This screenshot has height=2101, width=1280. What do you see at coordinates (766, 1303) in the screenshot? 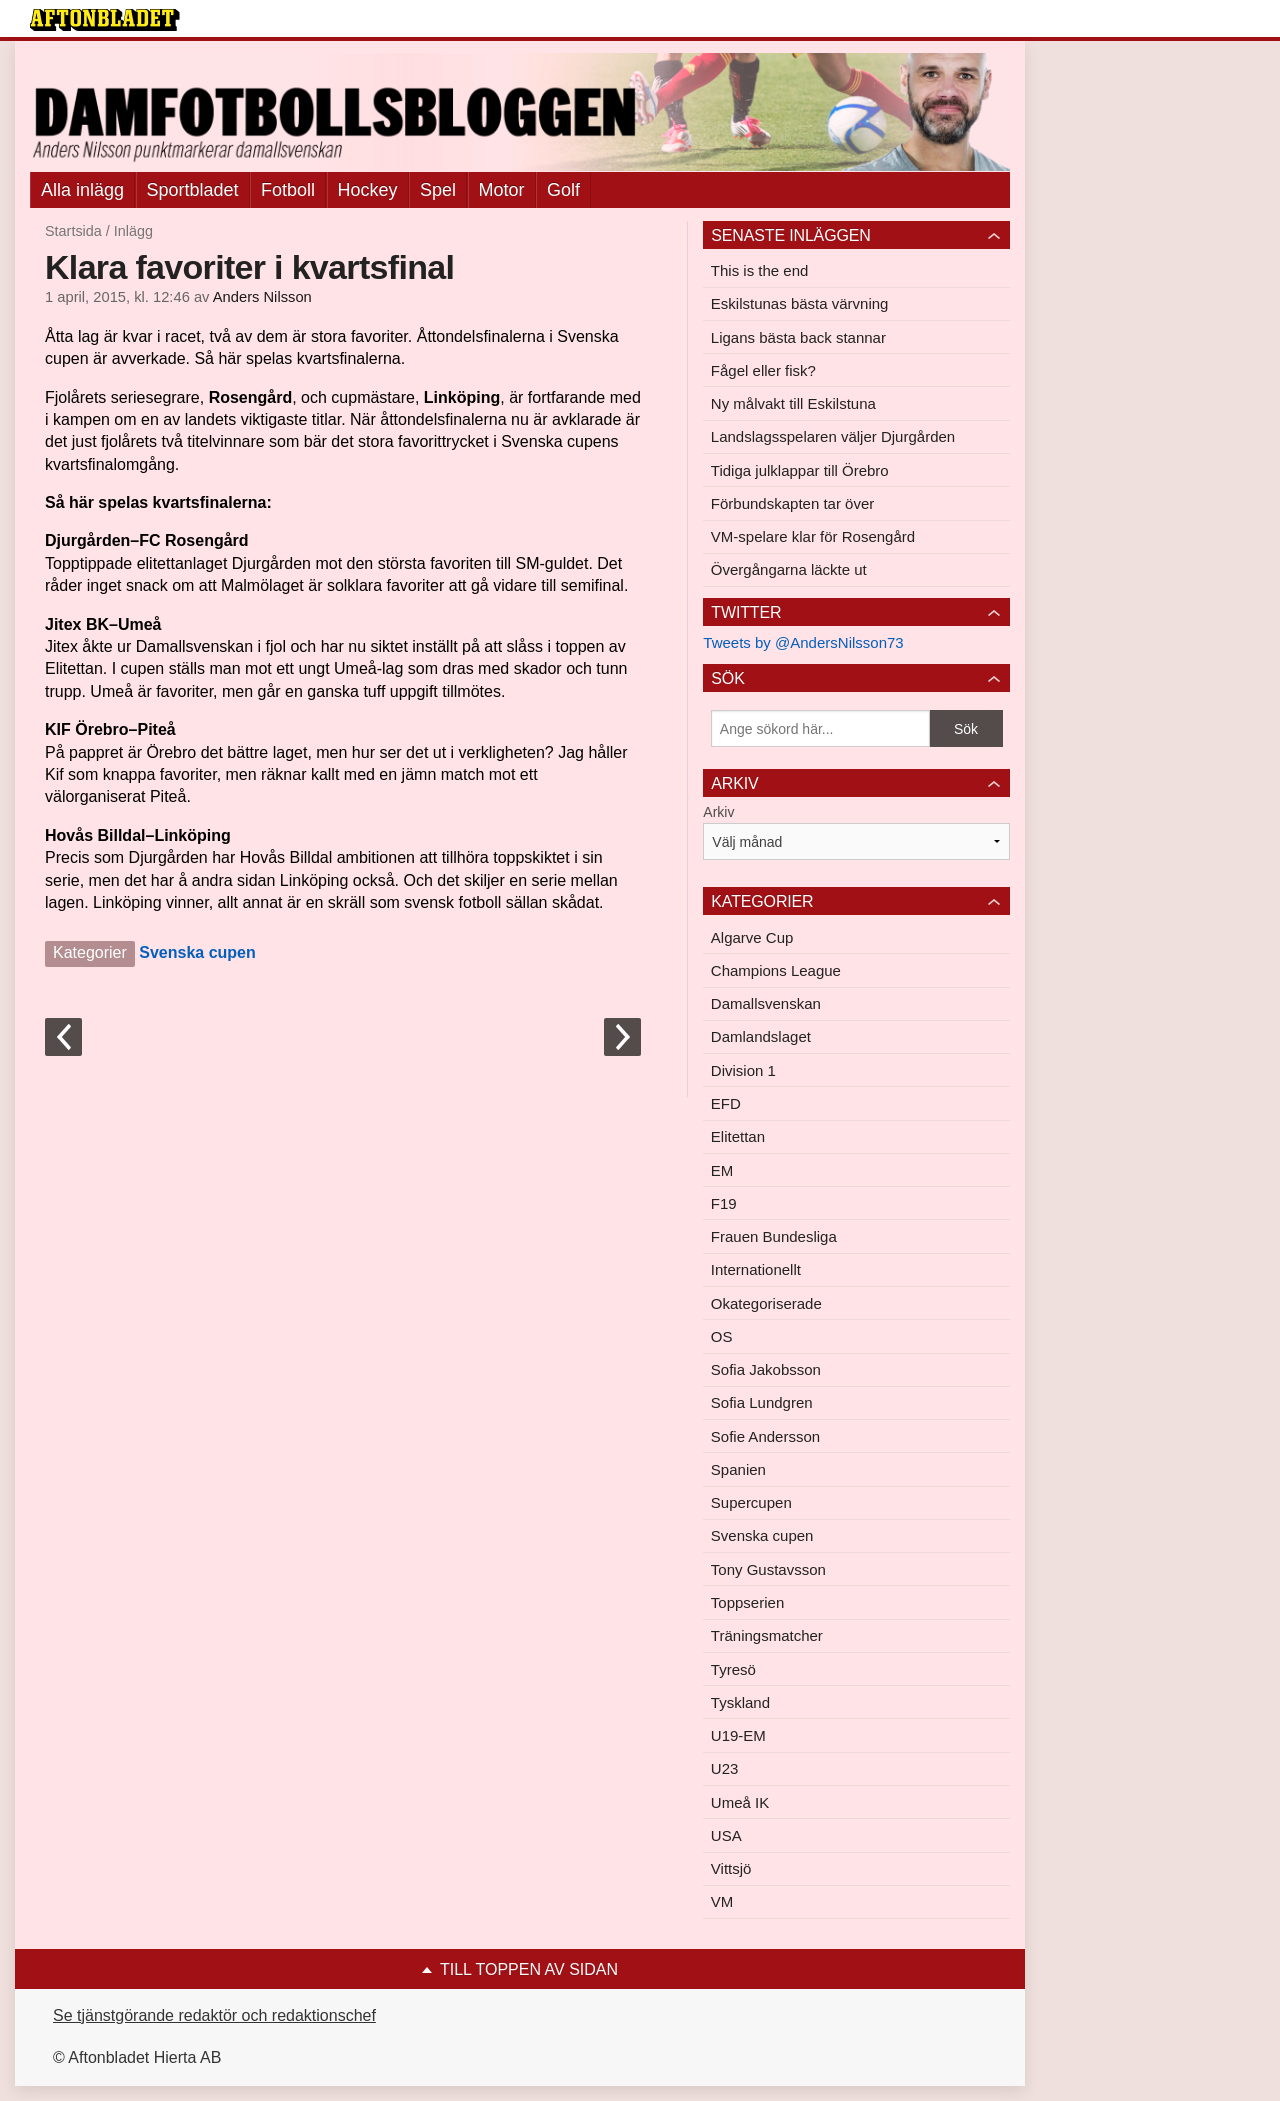
I see `Okategoriserade` at bounding box center [766, 1303].